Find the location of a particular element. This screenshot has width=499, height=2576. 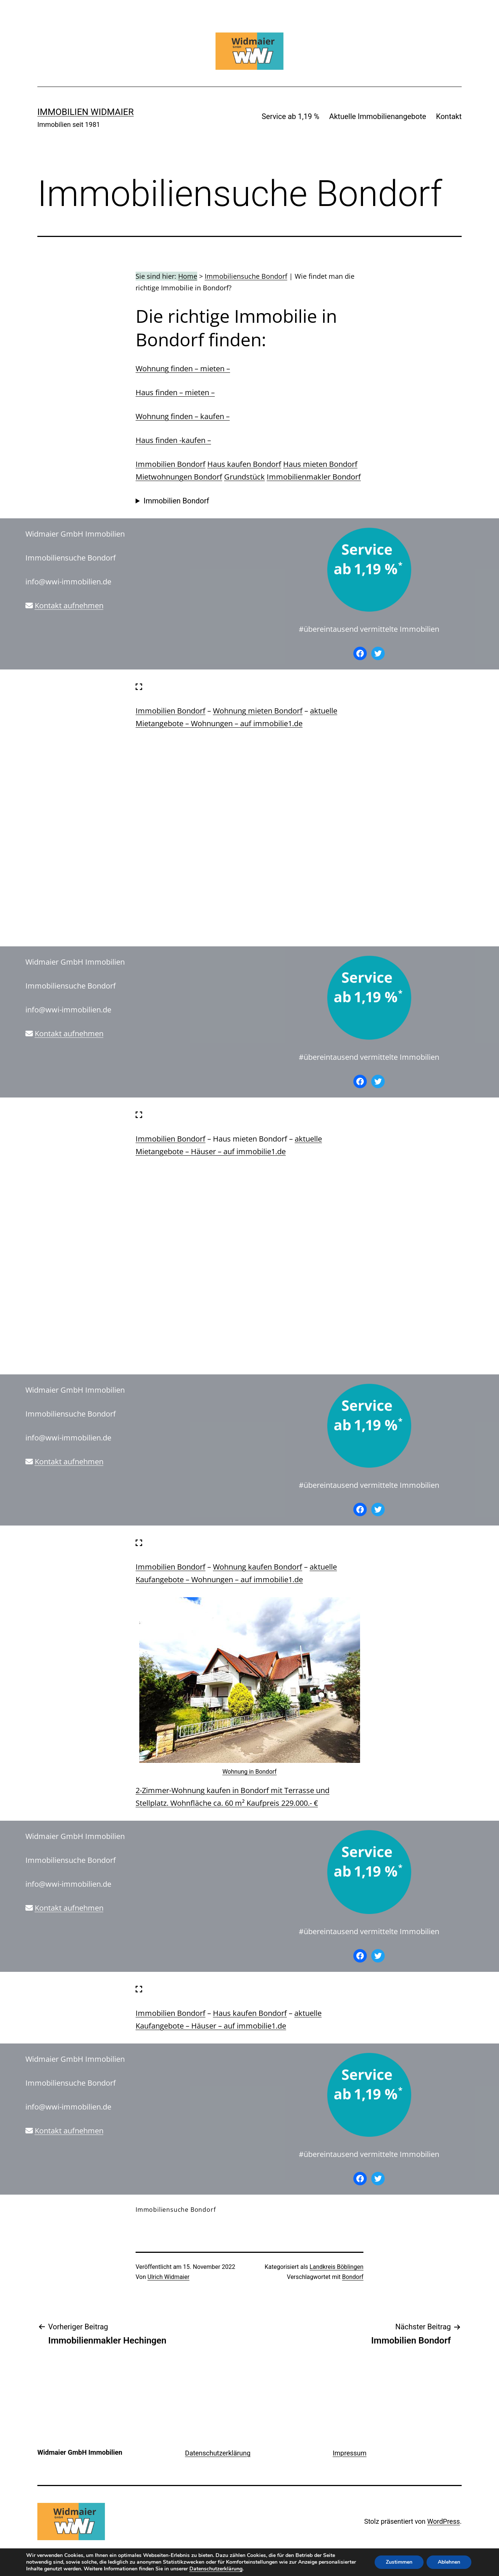

Aktuelle Immobilienangebote is located at coordinates (377, 116).